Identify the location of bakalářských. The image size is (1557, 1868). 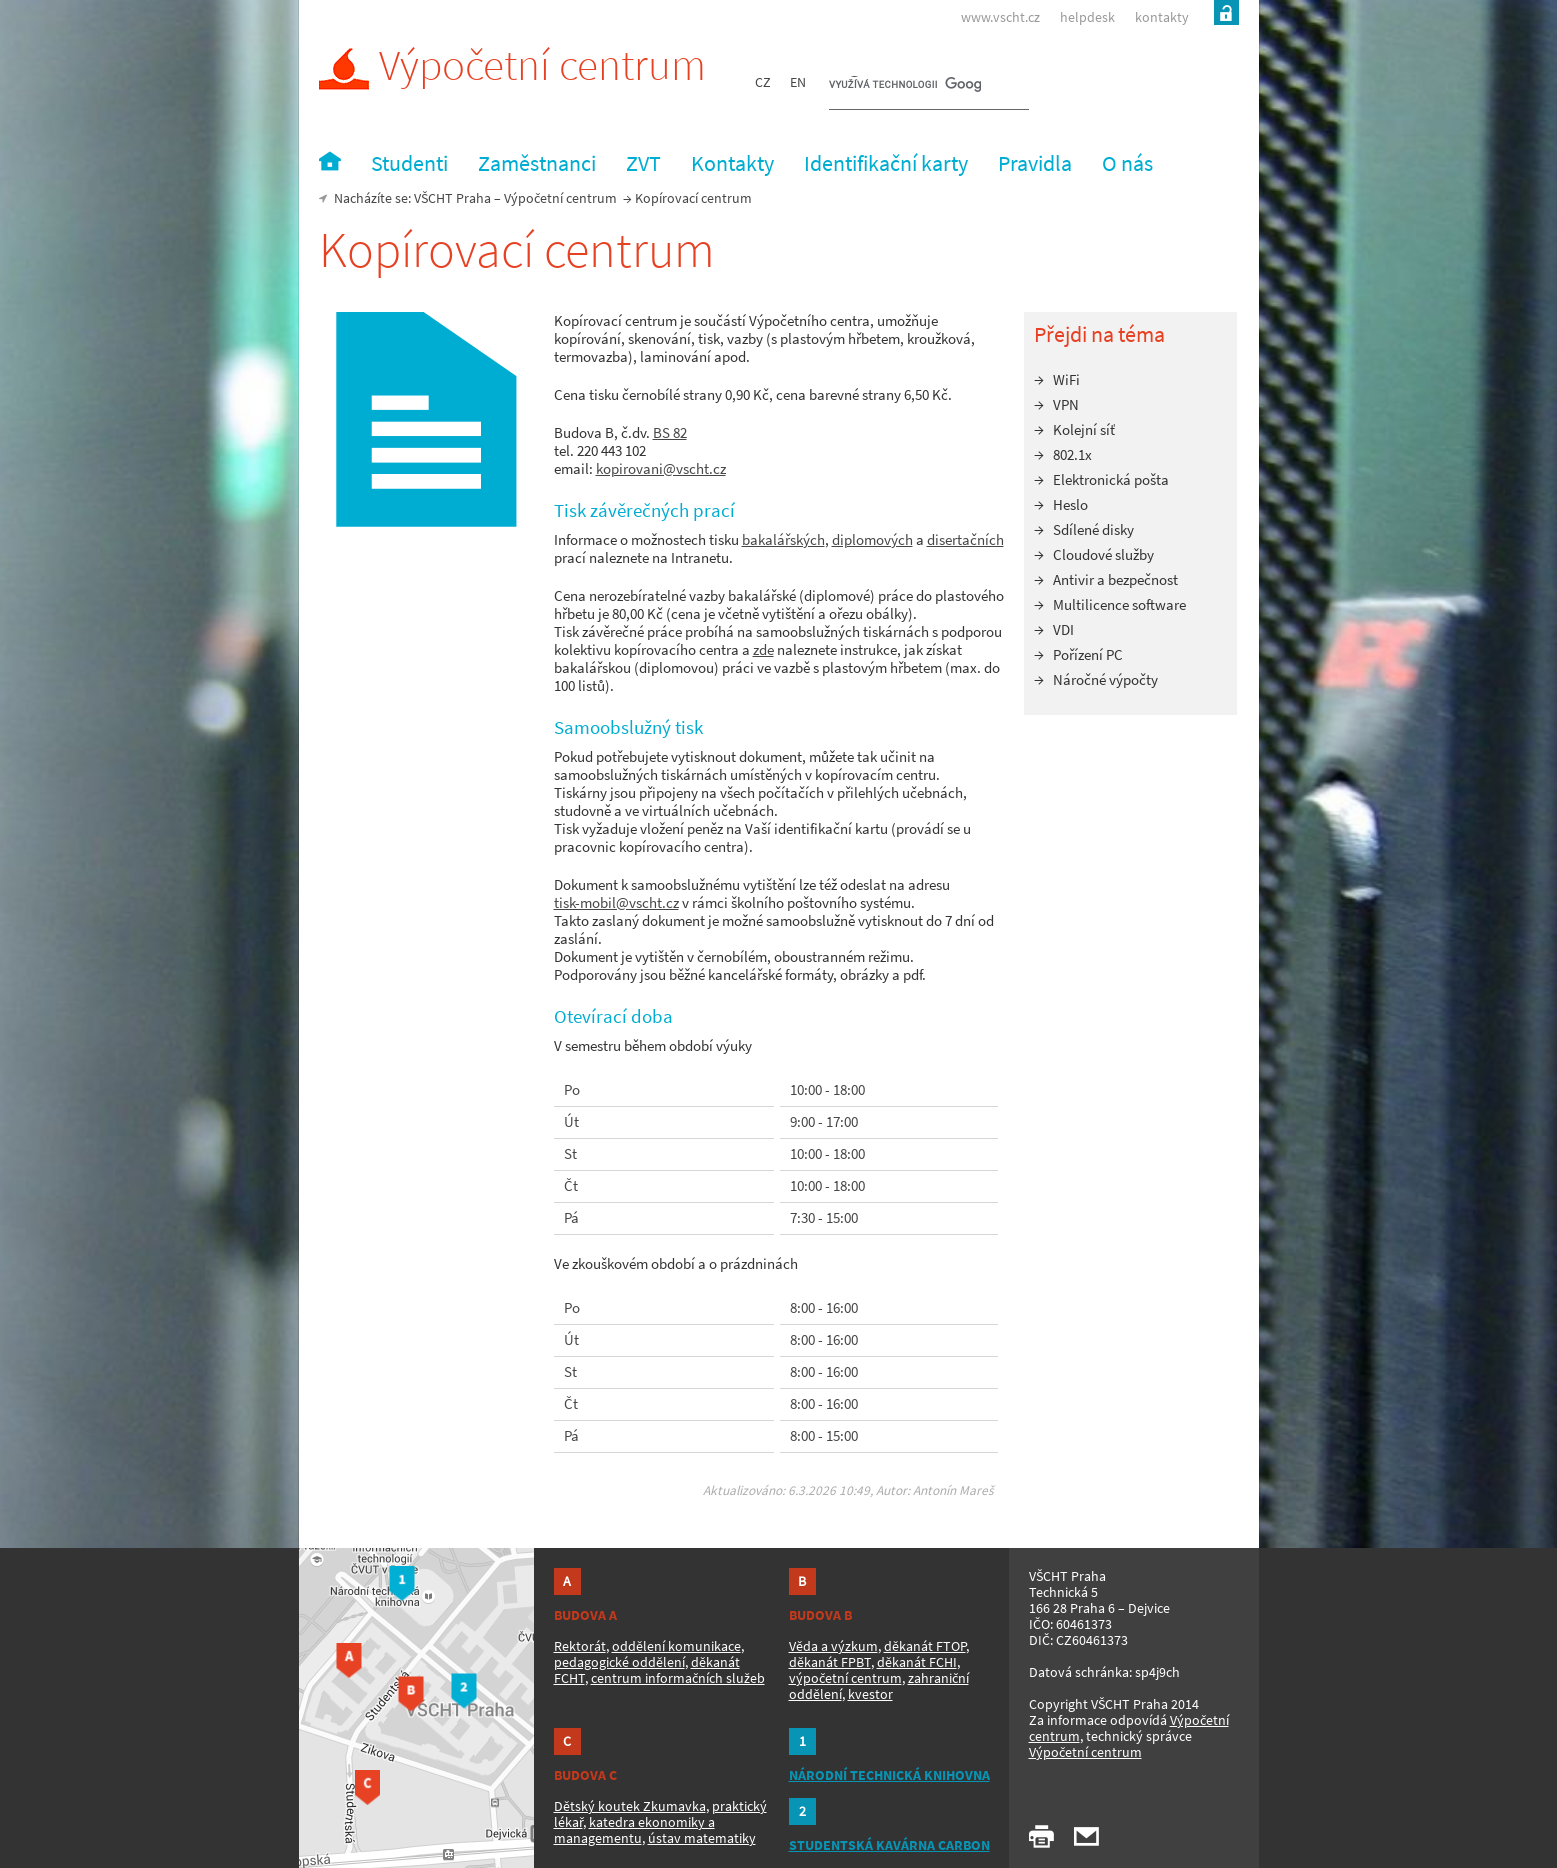
(783, 539).